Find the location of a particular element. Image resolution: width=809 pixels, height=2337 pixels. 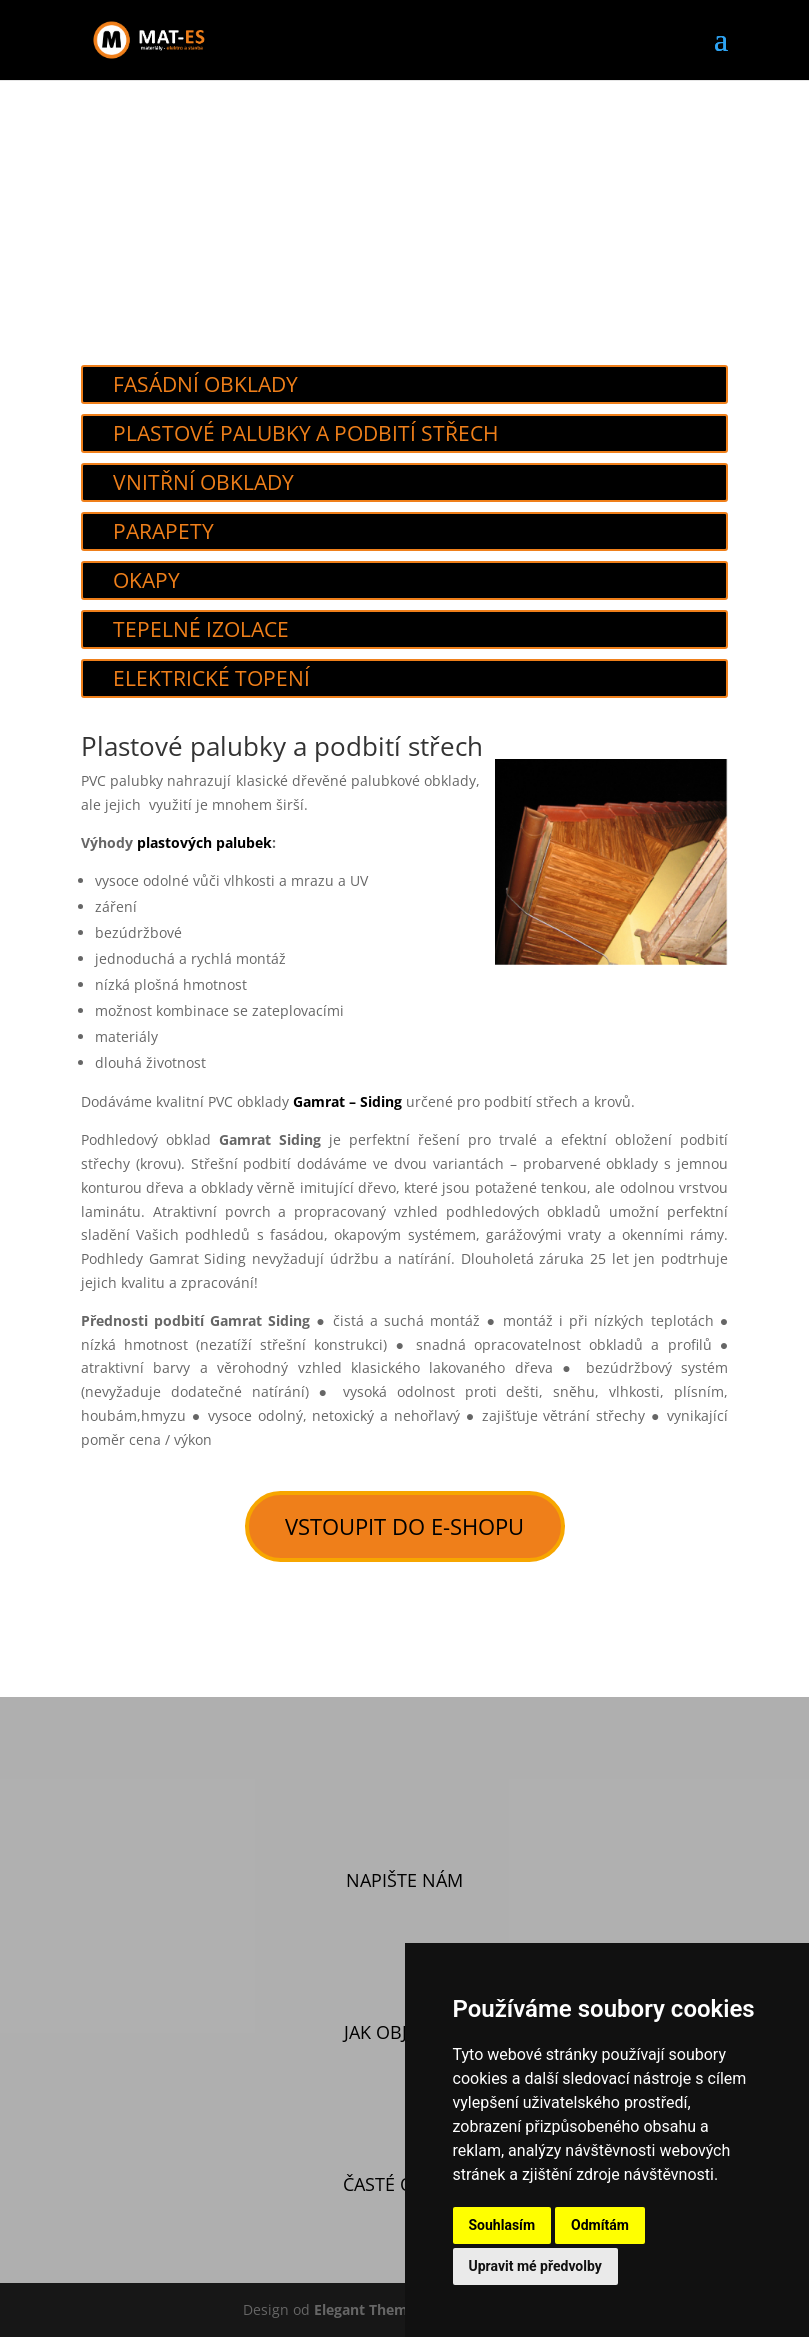

Napište nám is located at coordinates (404, 1880).